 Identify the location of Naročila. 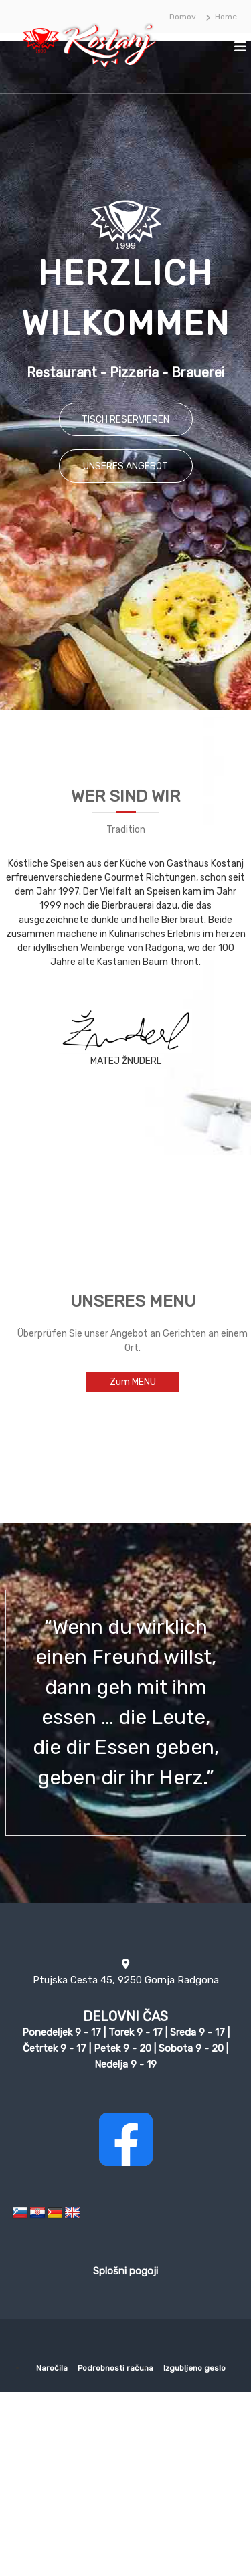
(52, 2368).